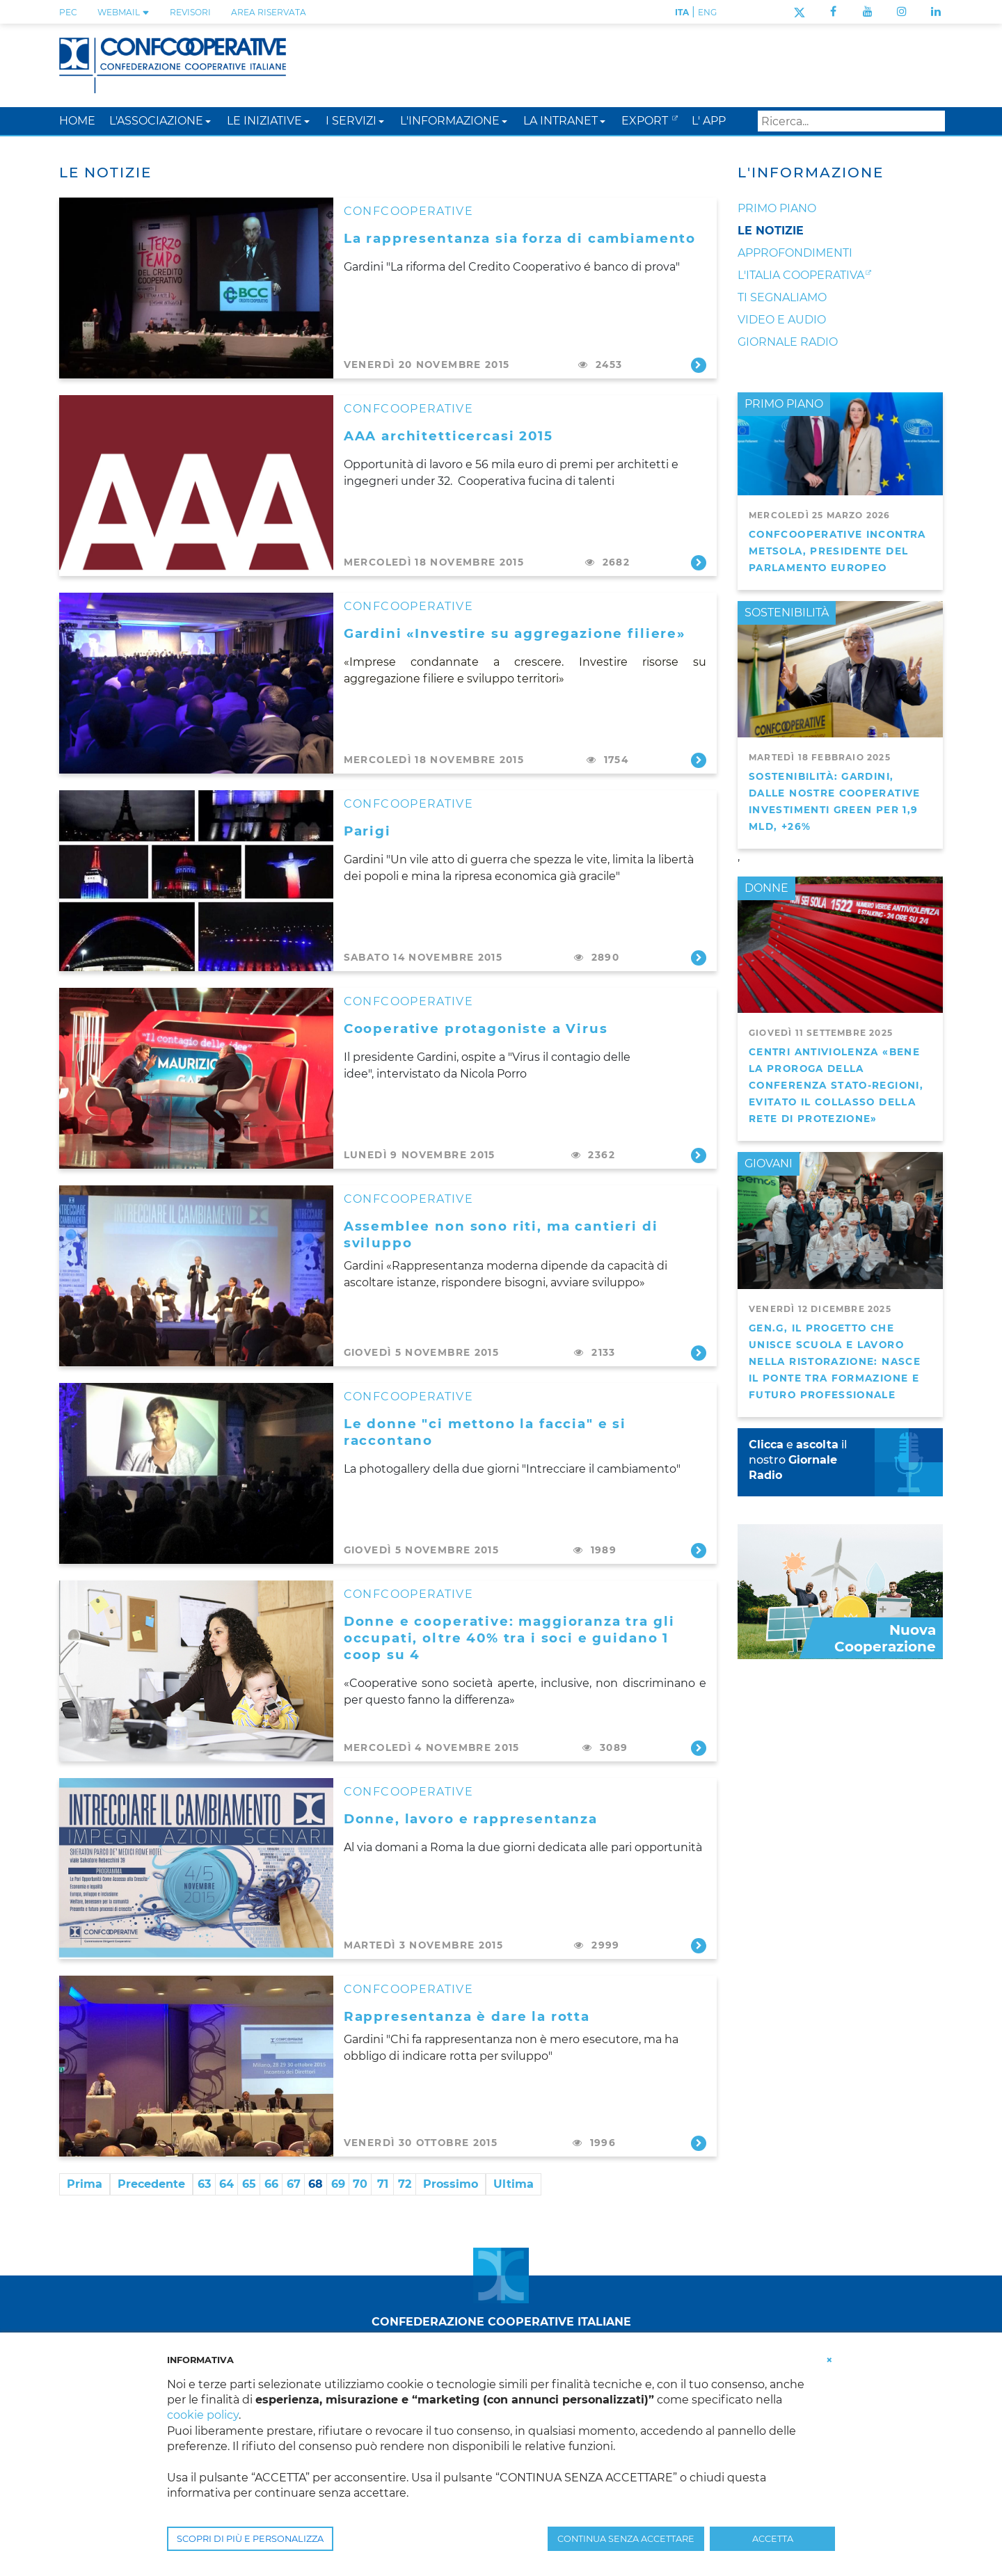 The height and width of the screenshot is (2576, 1002). What do you see at coordinates (404, 2184) in the screenshot?
I see `72 [Page 72]` at bounding box center [404, 2184].